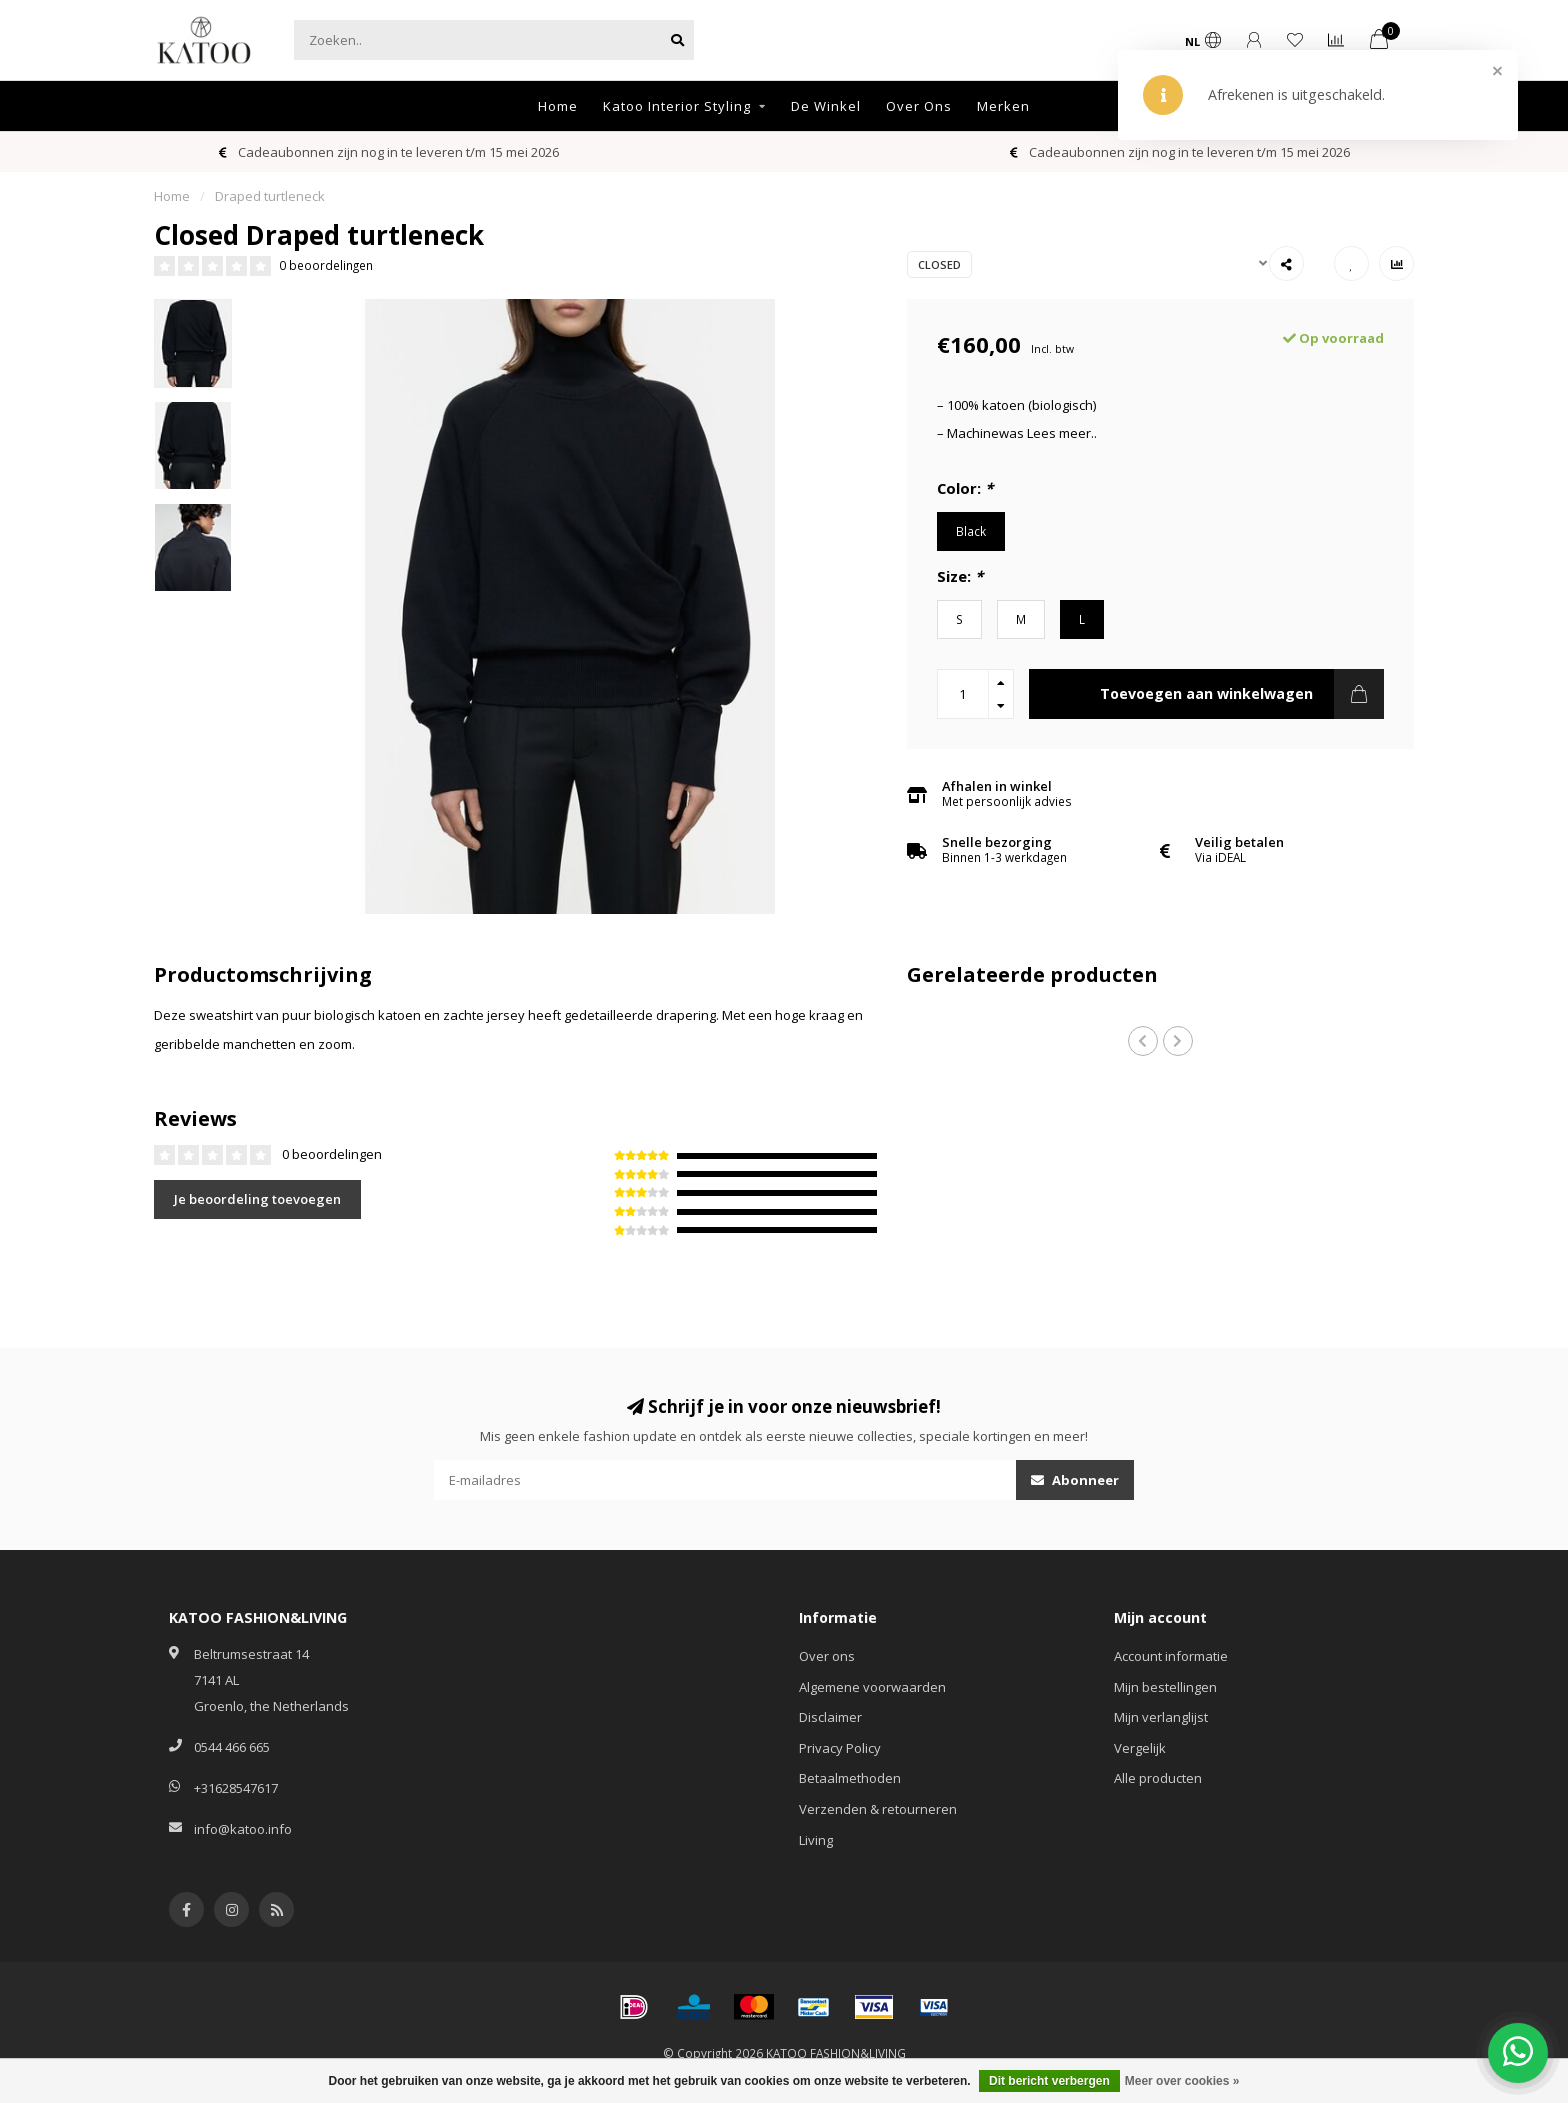  What do you see at coordinates (677, 106) in the screenshot?
I see `Katoo Interior Styling` at bounding box center [677, 106].